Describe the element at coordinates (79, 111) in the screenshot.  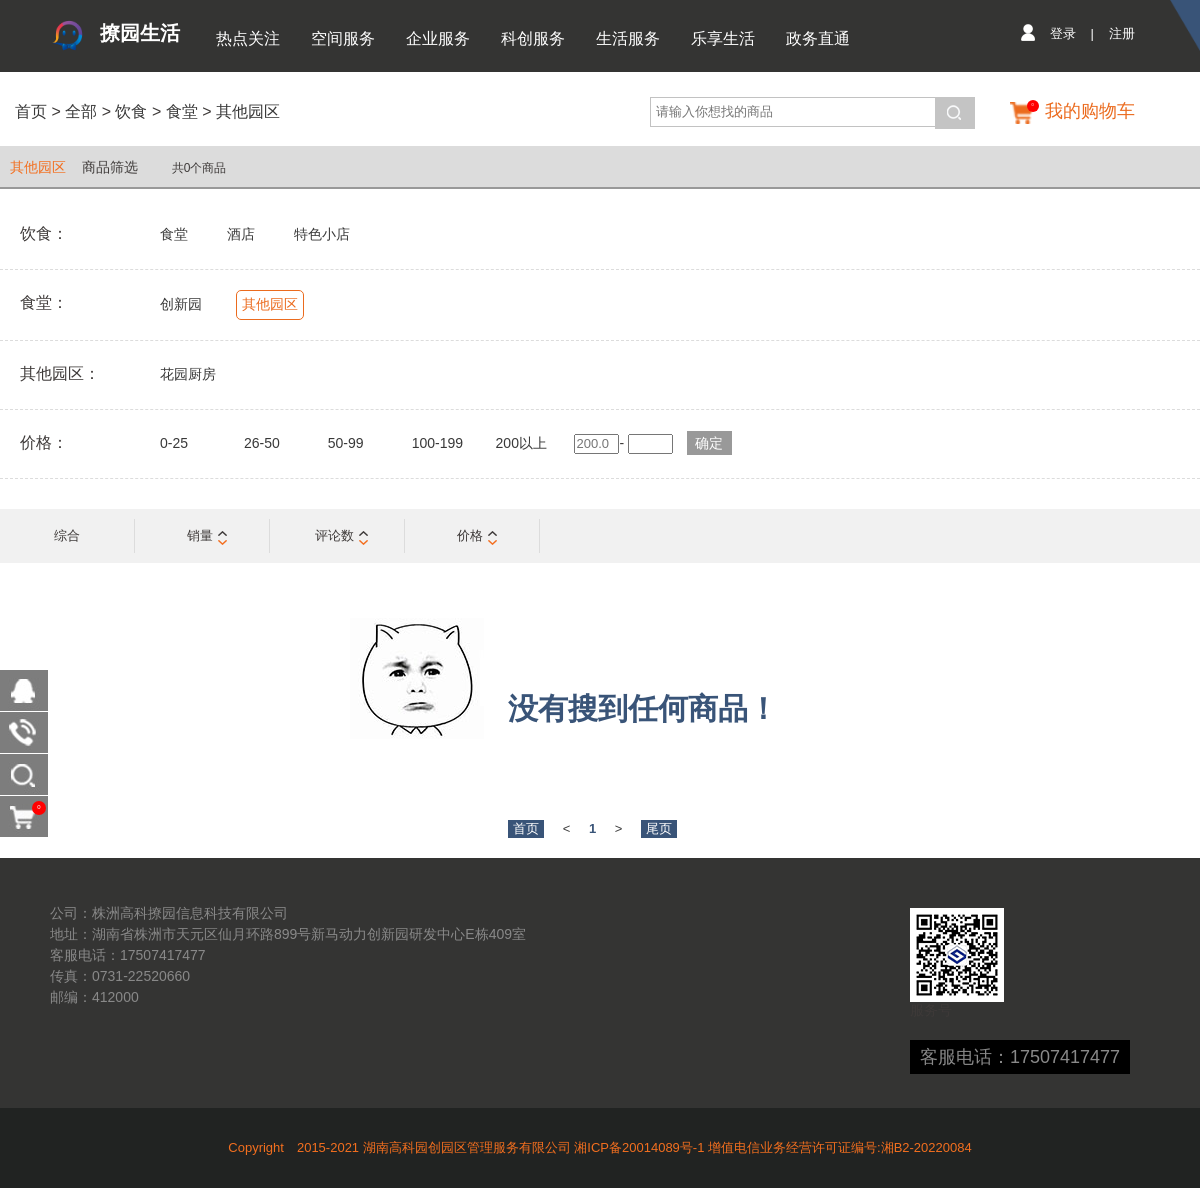
I see `全部` at that location.